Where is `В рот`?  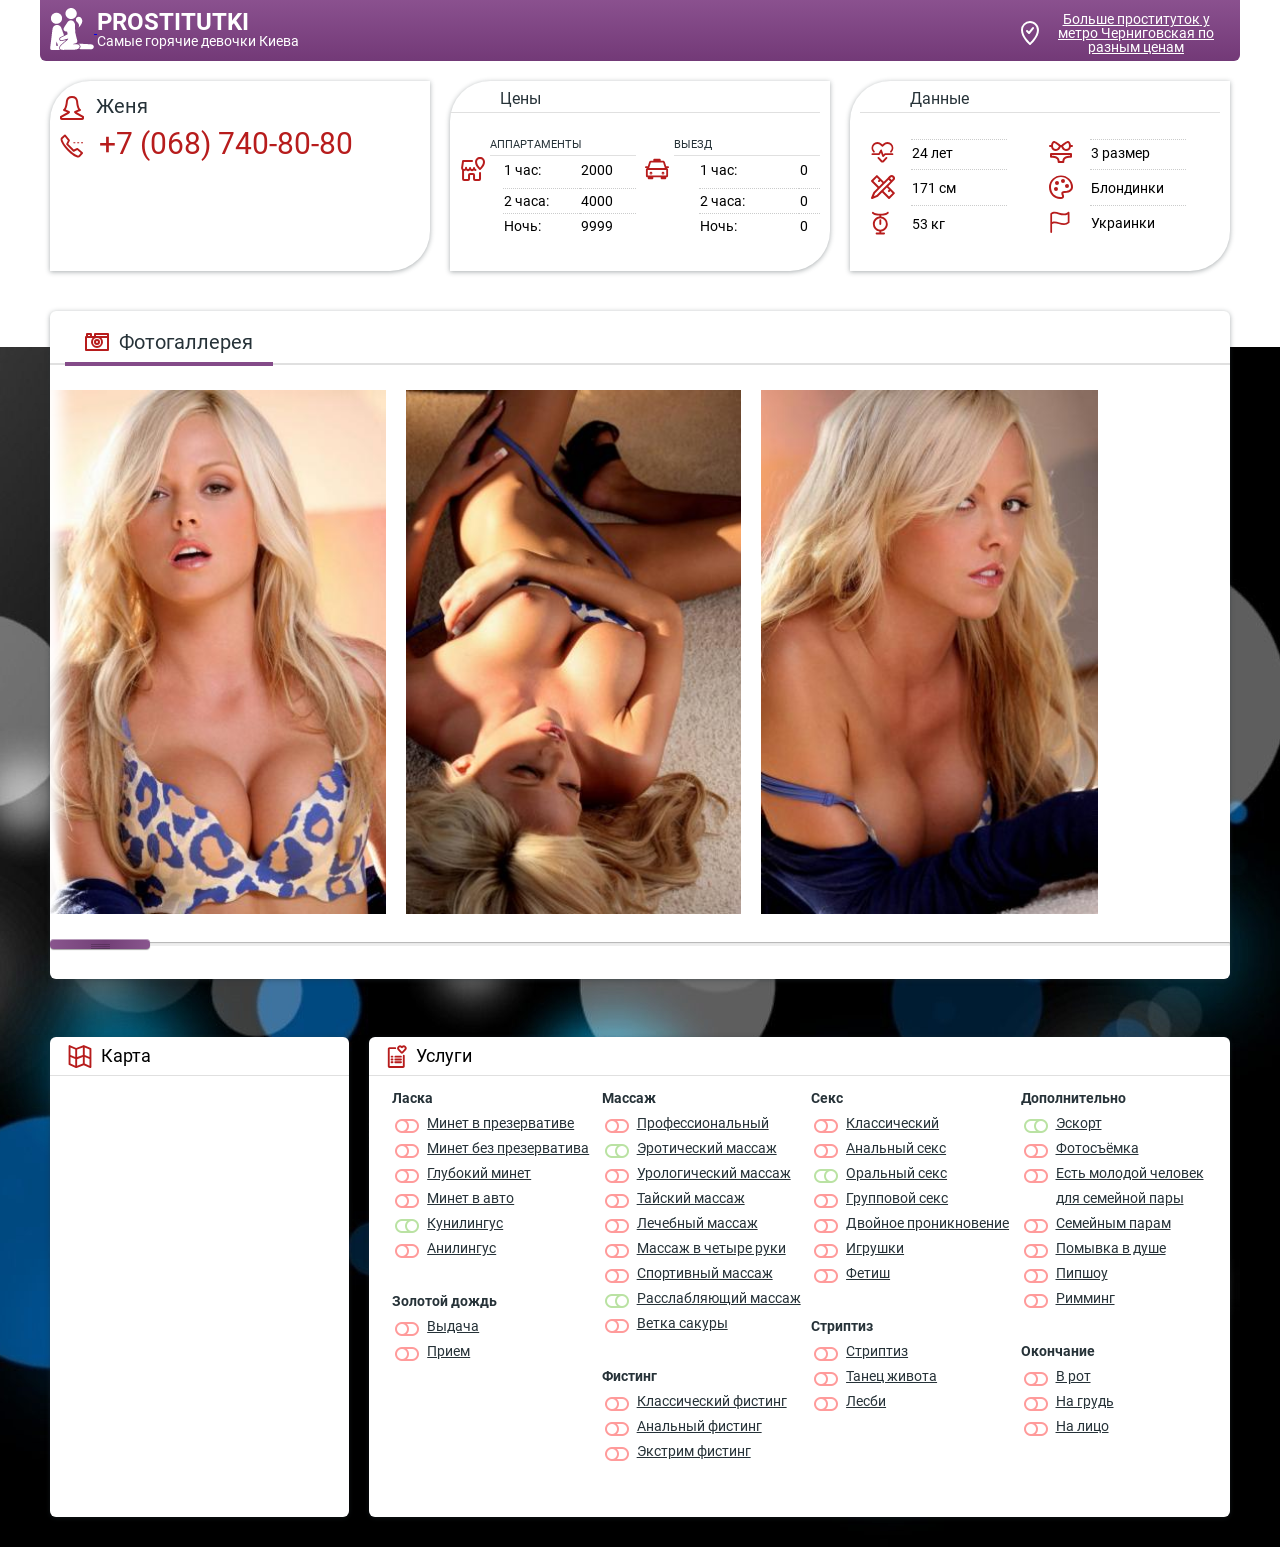 В рот is located at coordinates (1073, 1376).